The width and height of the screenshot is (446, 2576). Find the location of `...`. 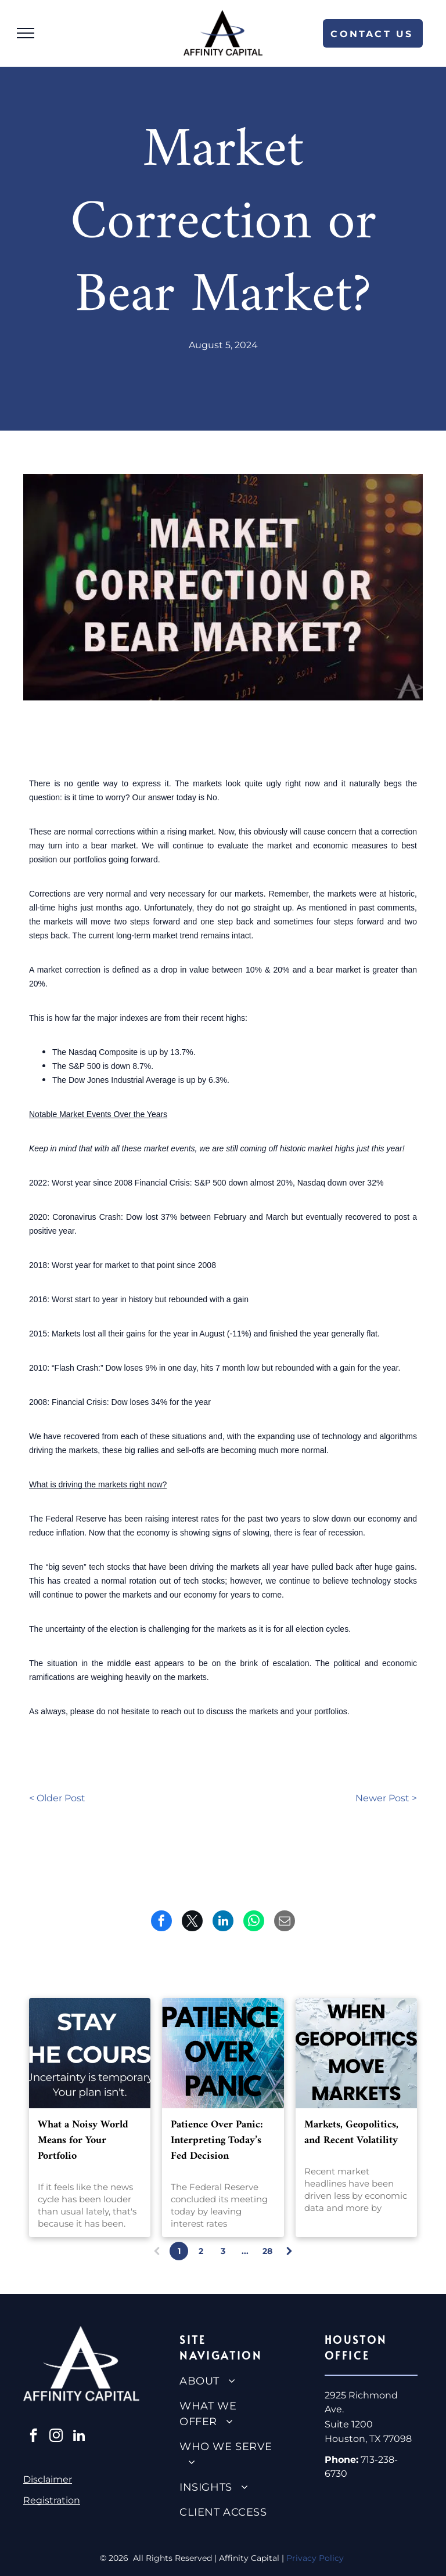

... is located at coordinates (245, 2251).